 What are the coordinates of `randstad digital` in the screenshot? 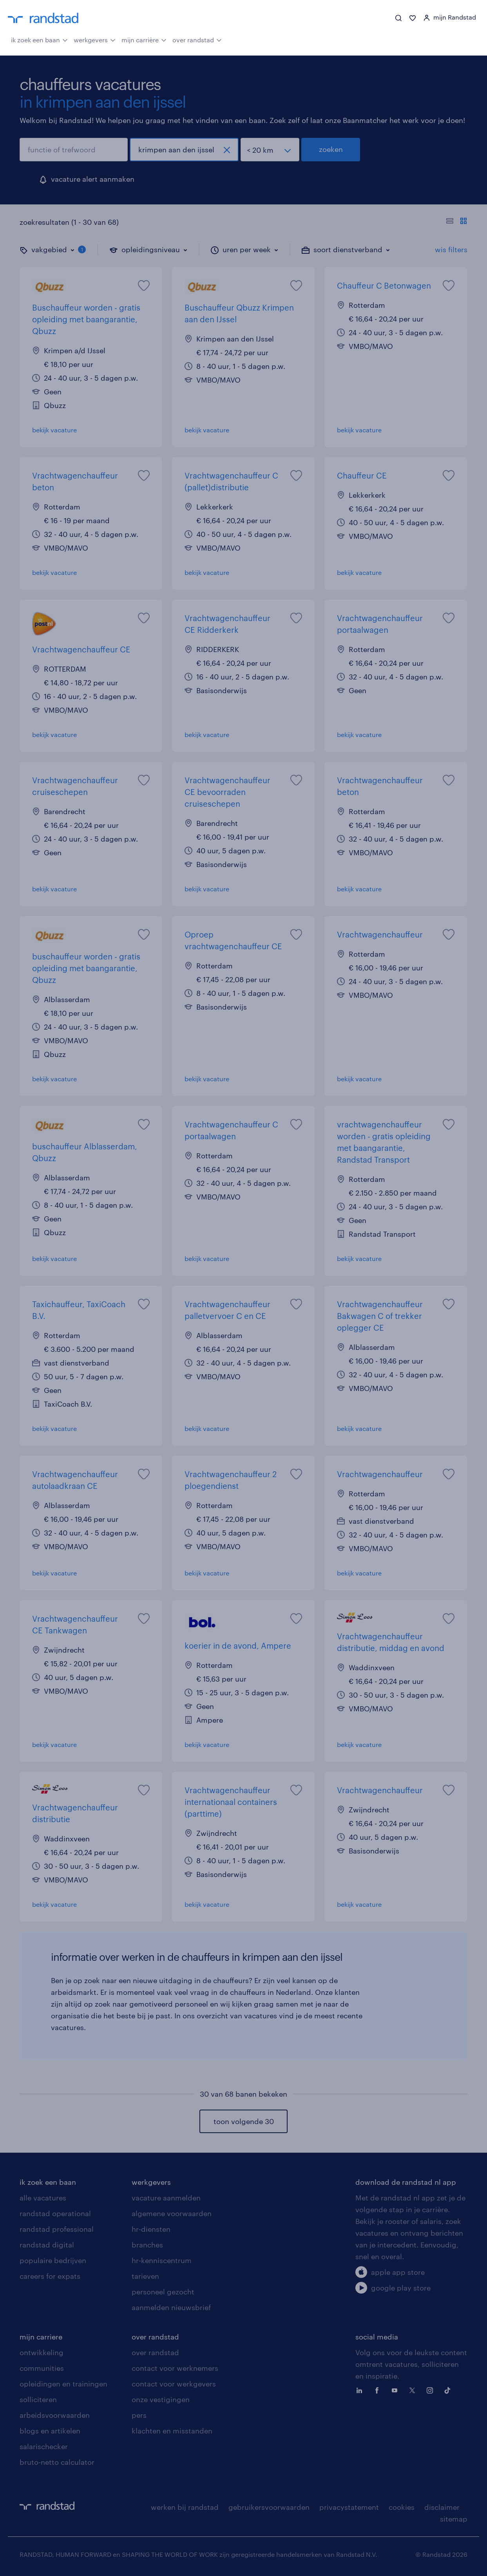 It's located at (47, 2244).